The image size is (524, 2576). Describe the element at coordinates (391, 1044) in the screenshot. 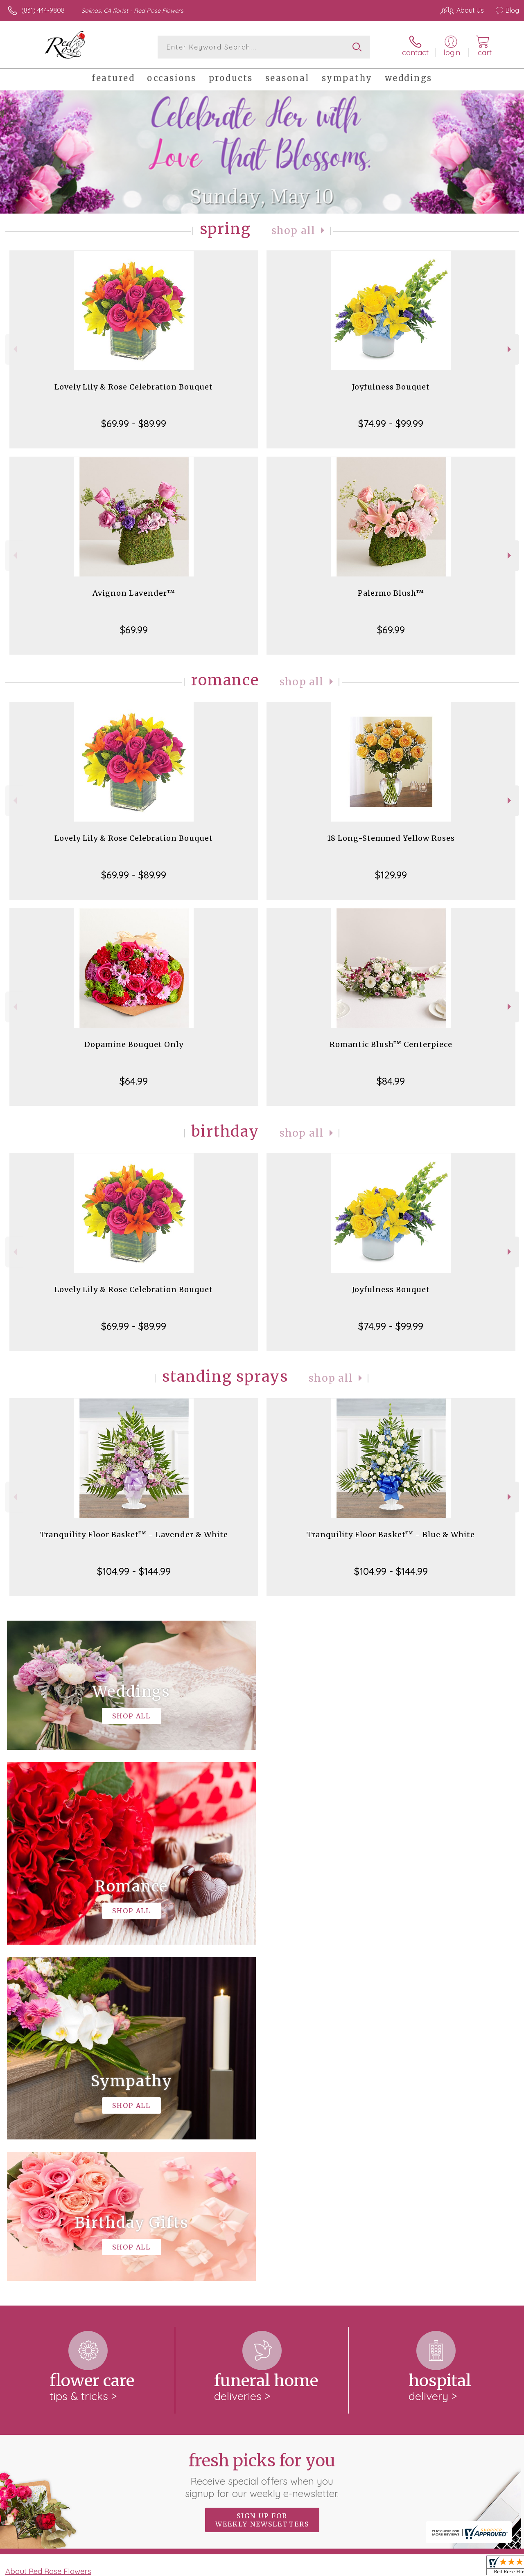

I see `Romantic Blush™ Centerpiece` at that location.